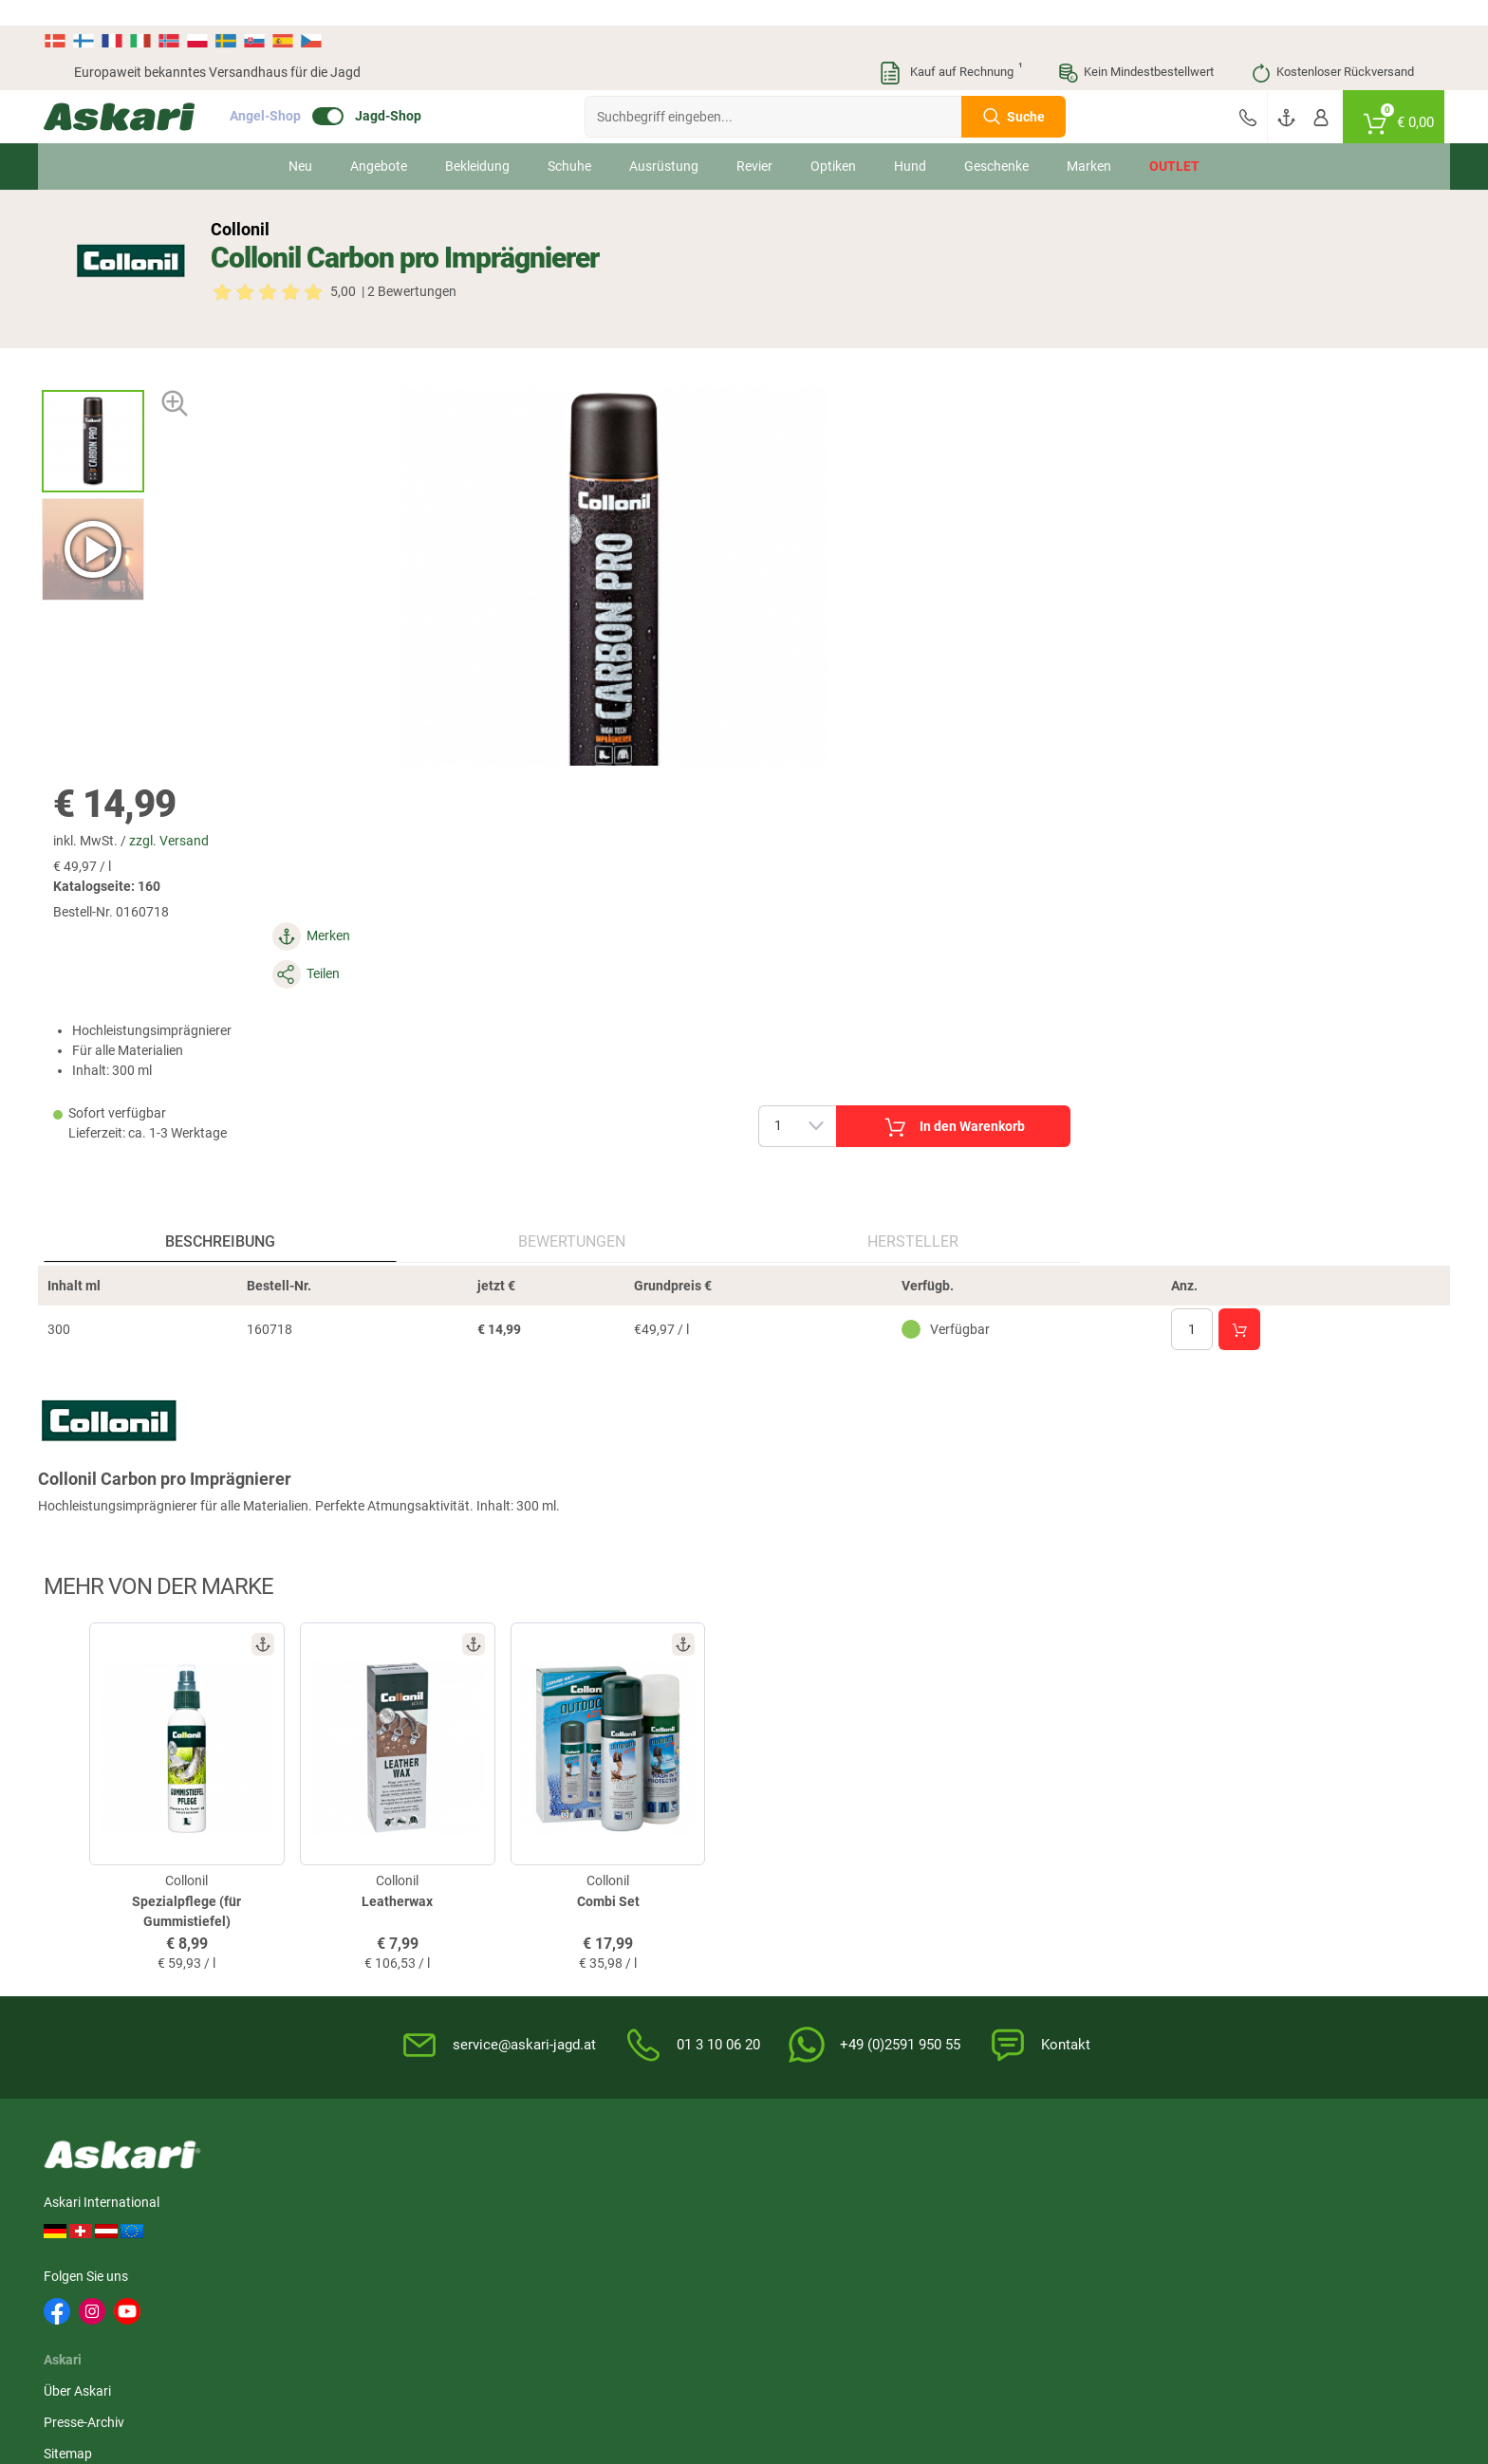 This screenshot has width=1488, height=2464. I want to click on Zur Echtheit der Bewertungen, so click(842, 2037).